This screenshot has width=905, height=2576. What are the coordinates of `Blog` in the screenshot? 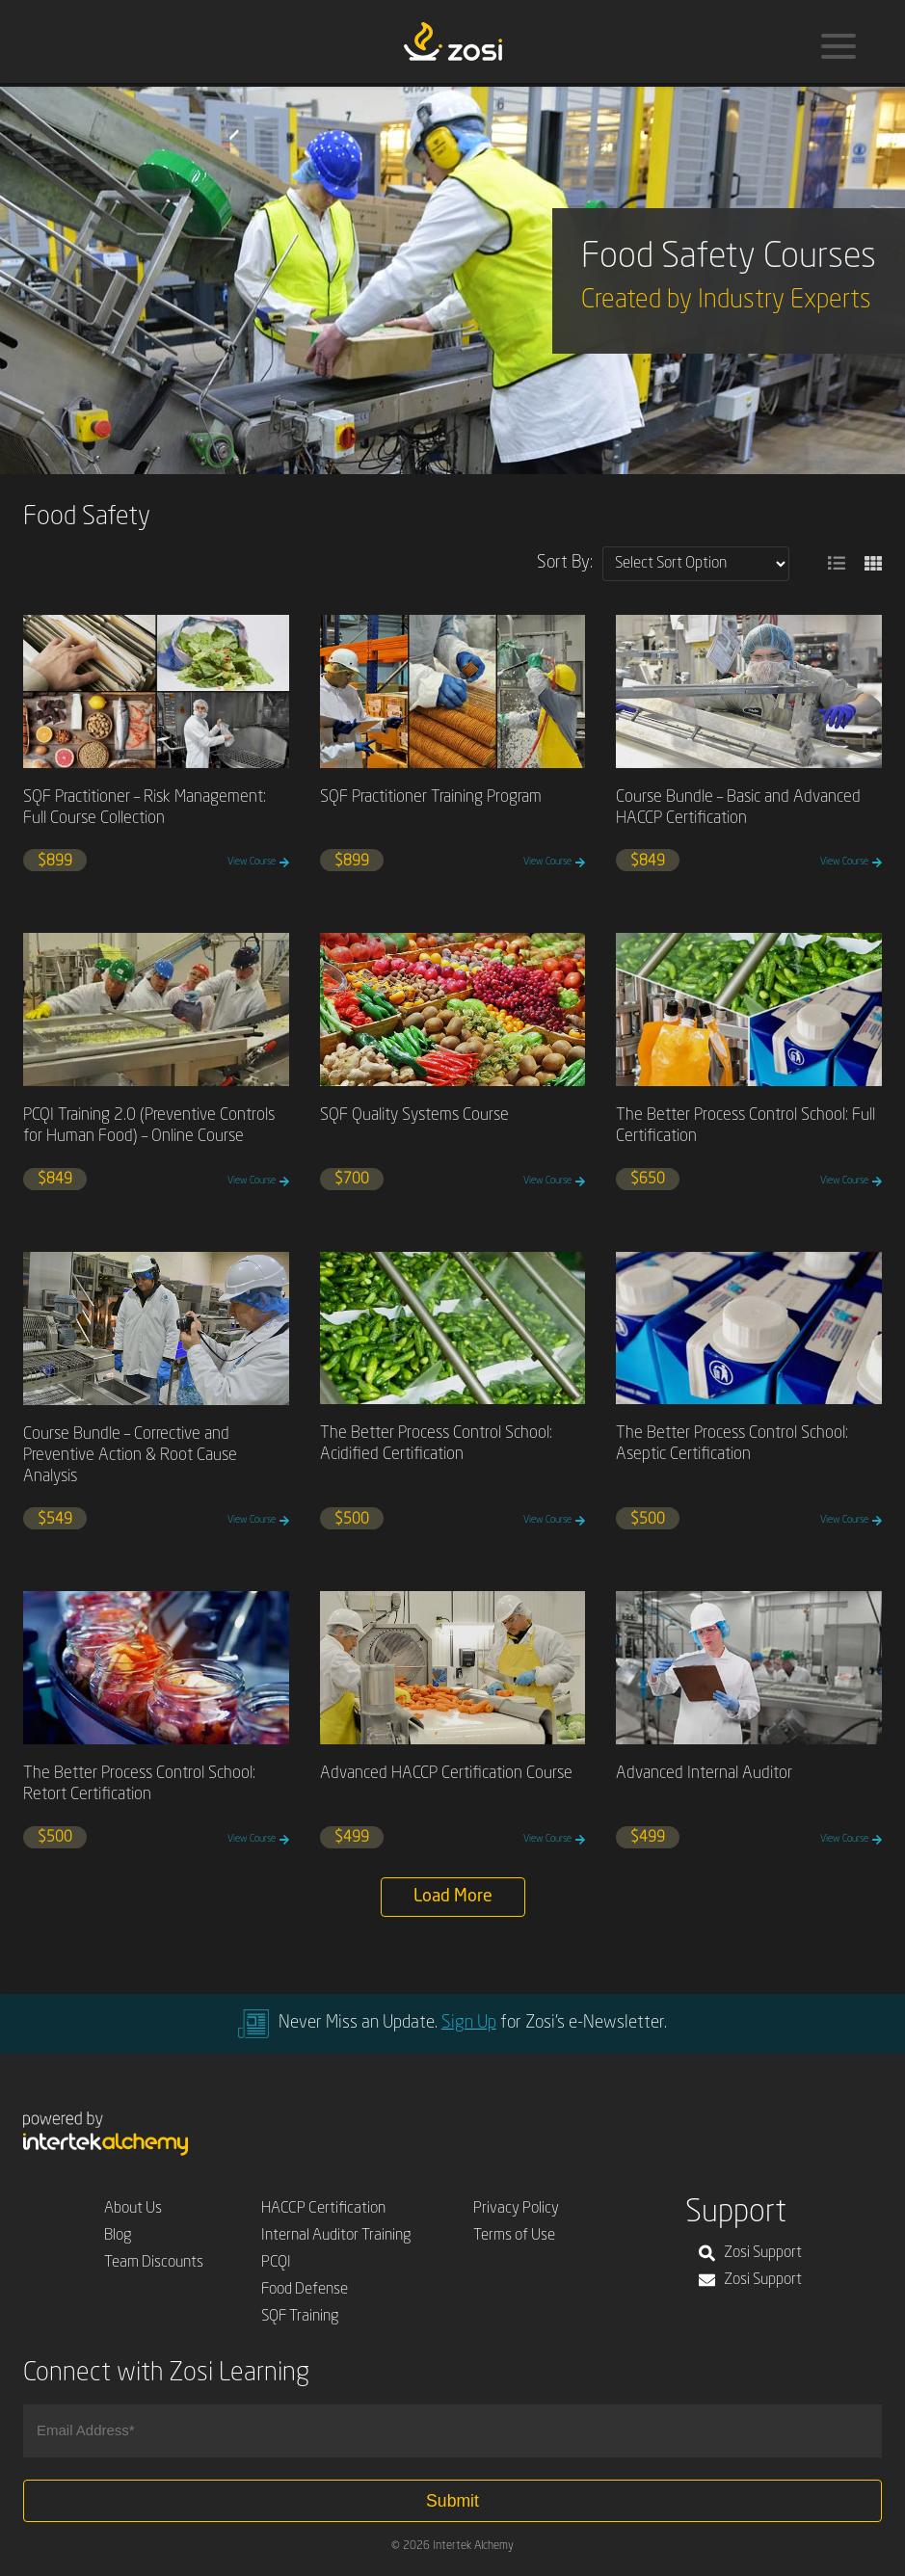 It's located at (118, 2236).